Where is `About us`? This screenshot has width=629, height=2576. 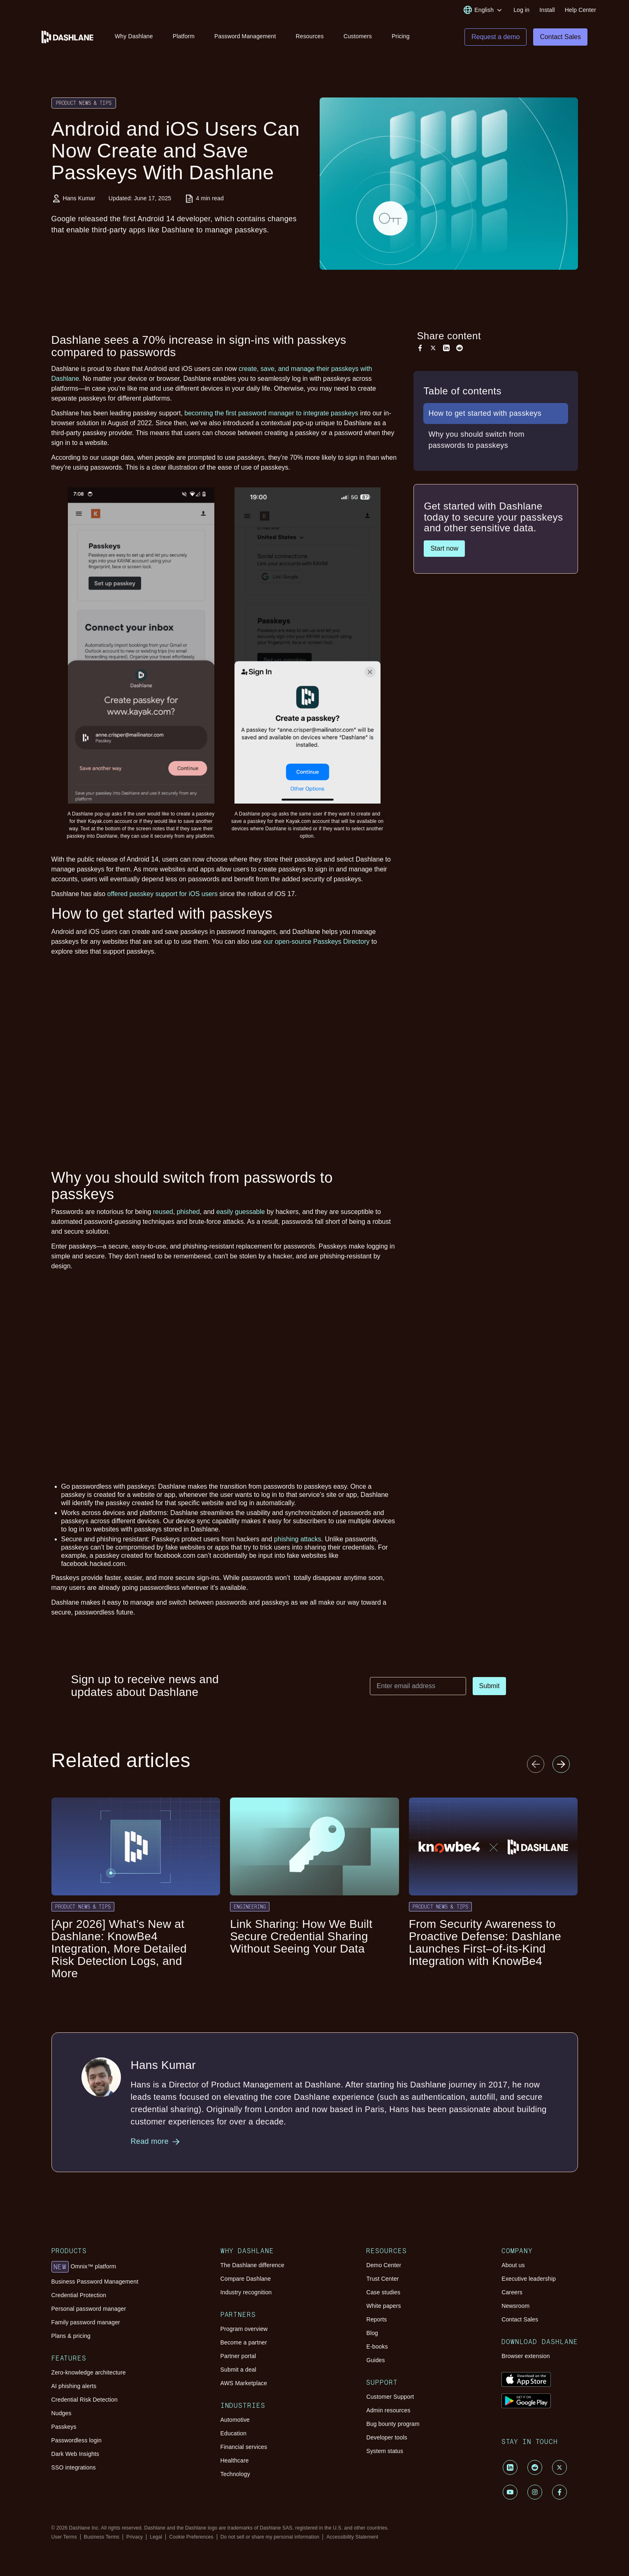 About us is located at coordinates (513, 2266).